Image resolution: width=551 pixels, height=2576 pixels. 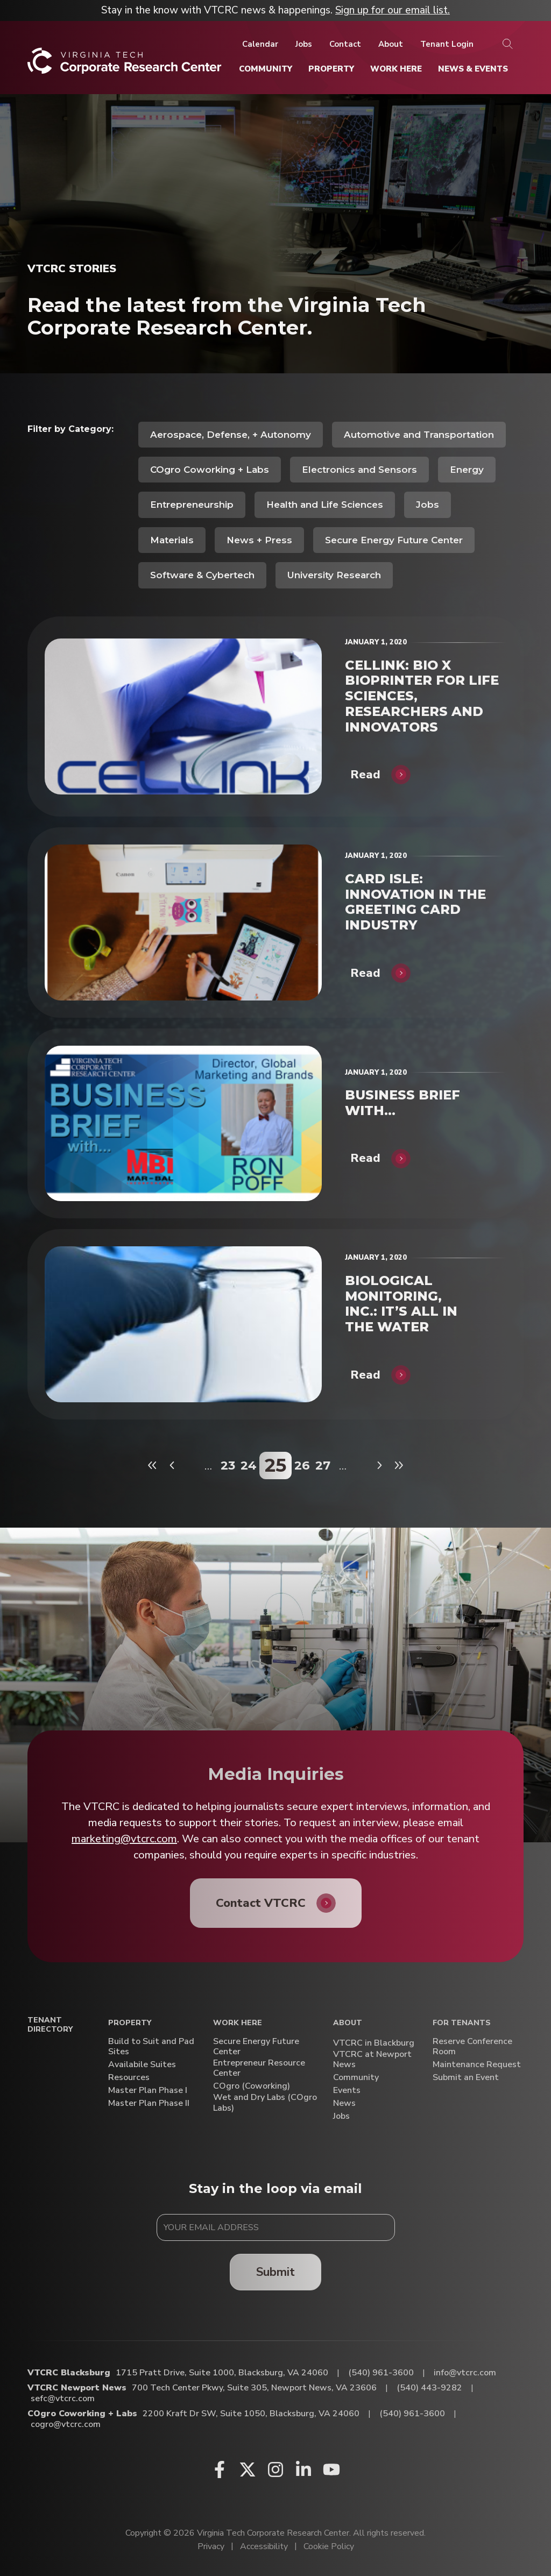 What do you see at coordinates (356, 2078) in the screenshot?
I see `Community` at bounding box center [356, 2078].